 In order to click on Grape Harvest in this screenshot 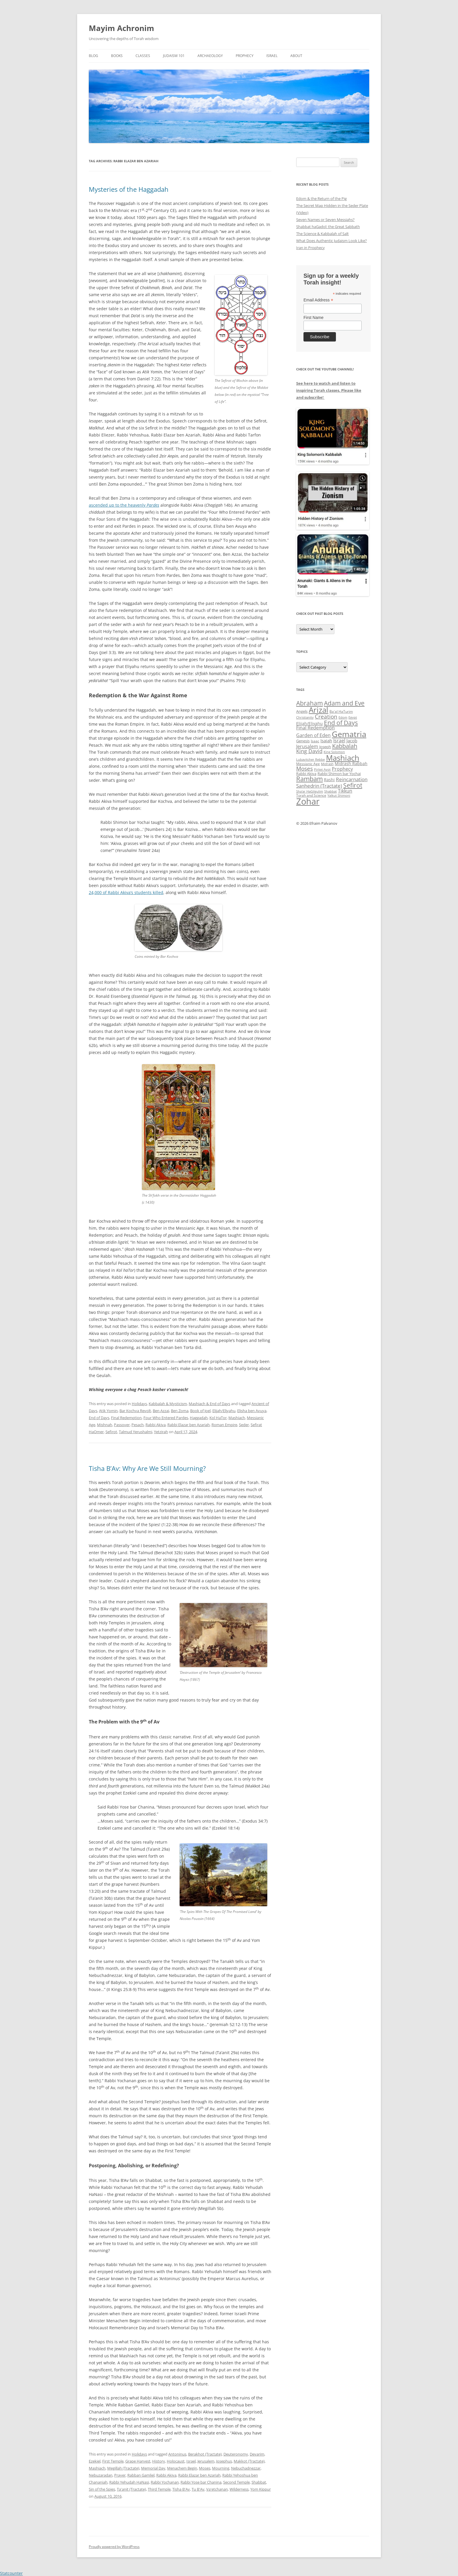, I will do `click(137, 2461)`.